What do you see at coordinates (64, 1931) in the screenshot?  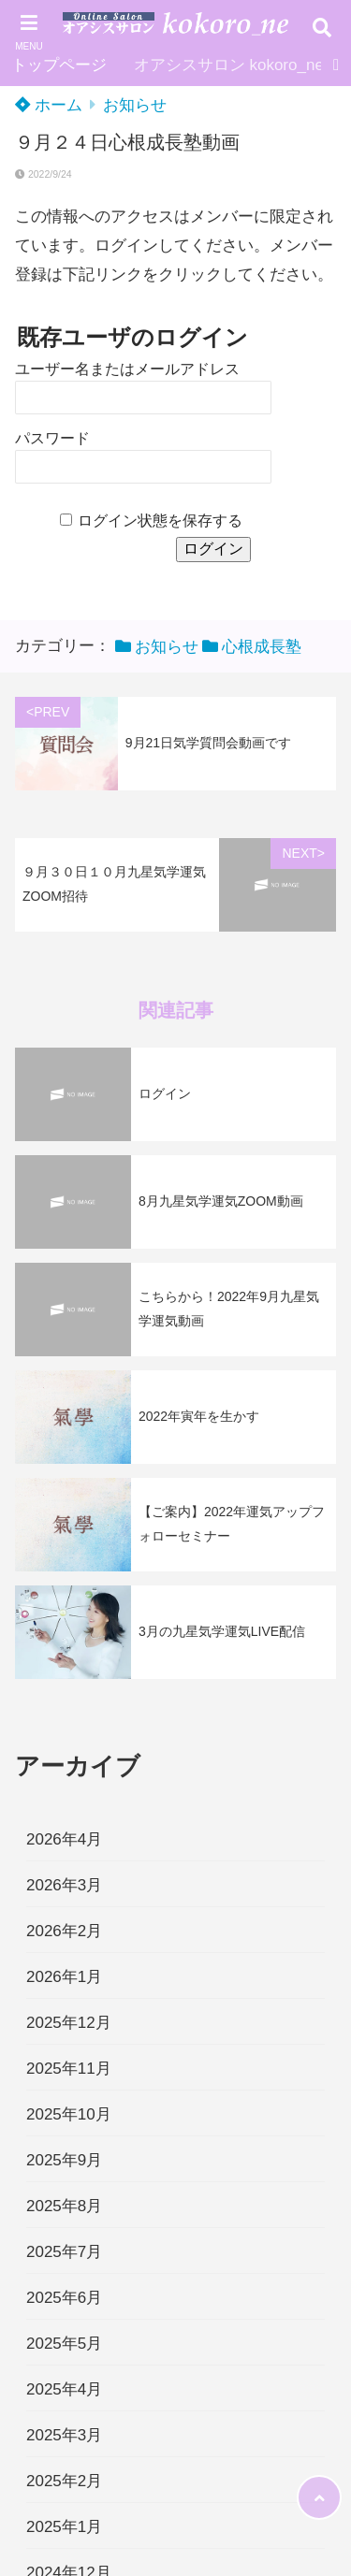 I see `2026年2月` at bounding box center [64, 1931].